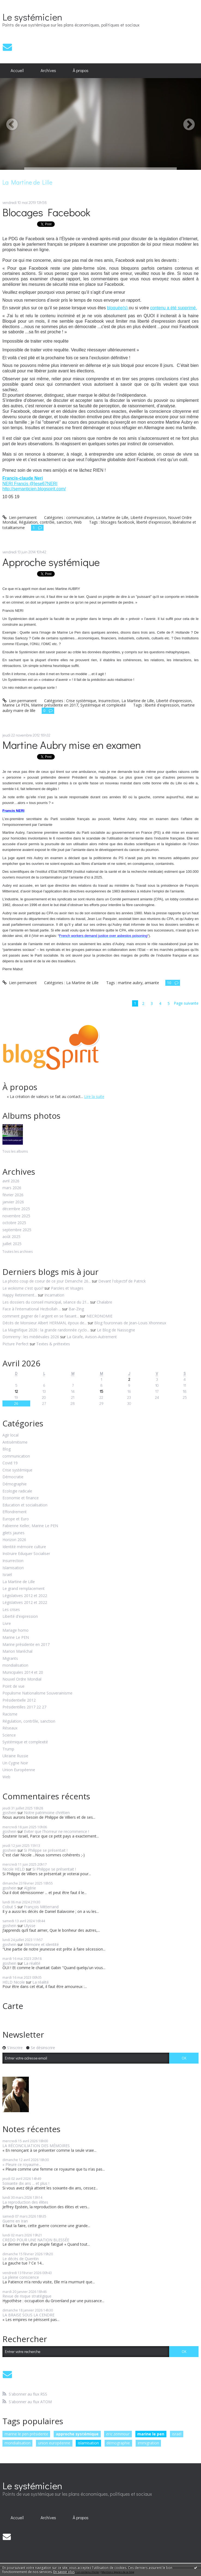 This screenshot has width=201, height=2576. Describe the element at coordinates (15, 1763) in the screenshot. I see `Un Cygne Noir` at that location.